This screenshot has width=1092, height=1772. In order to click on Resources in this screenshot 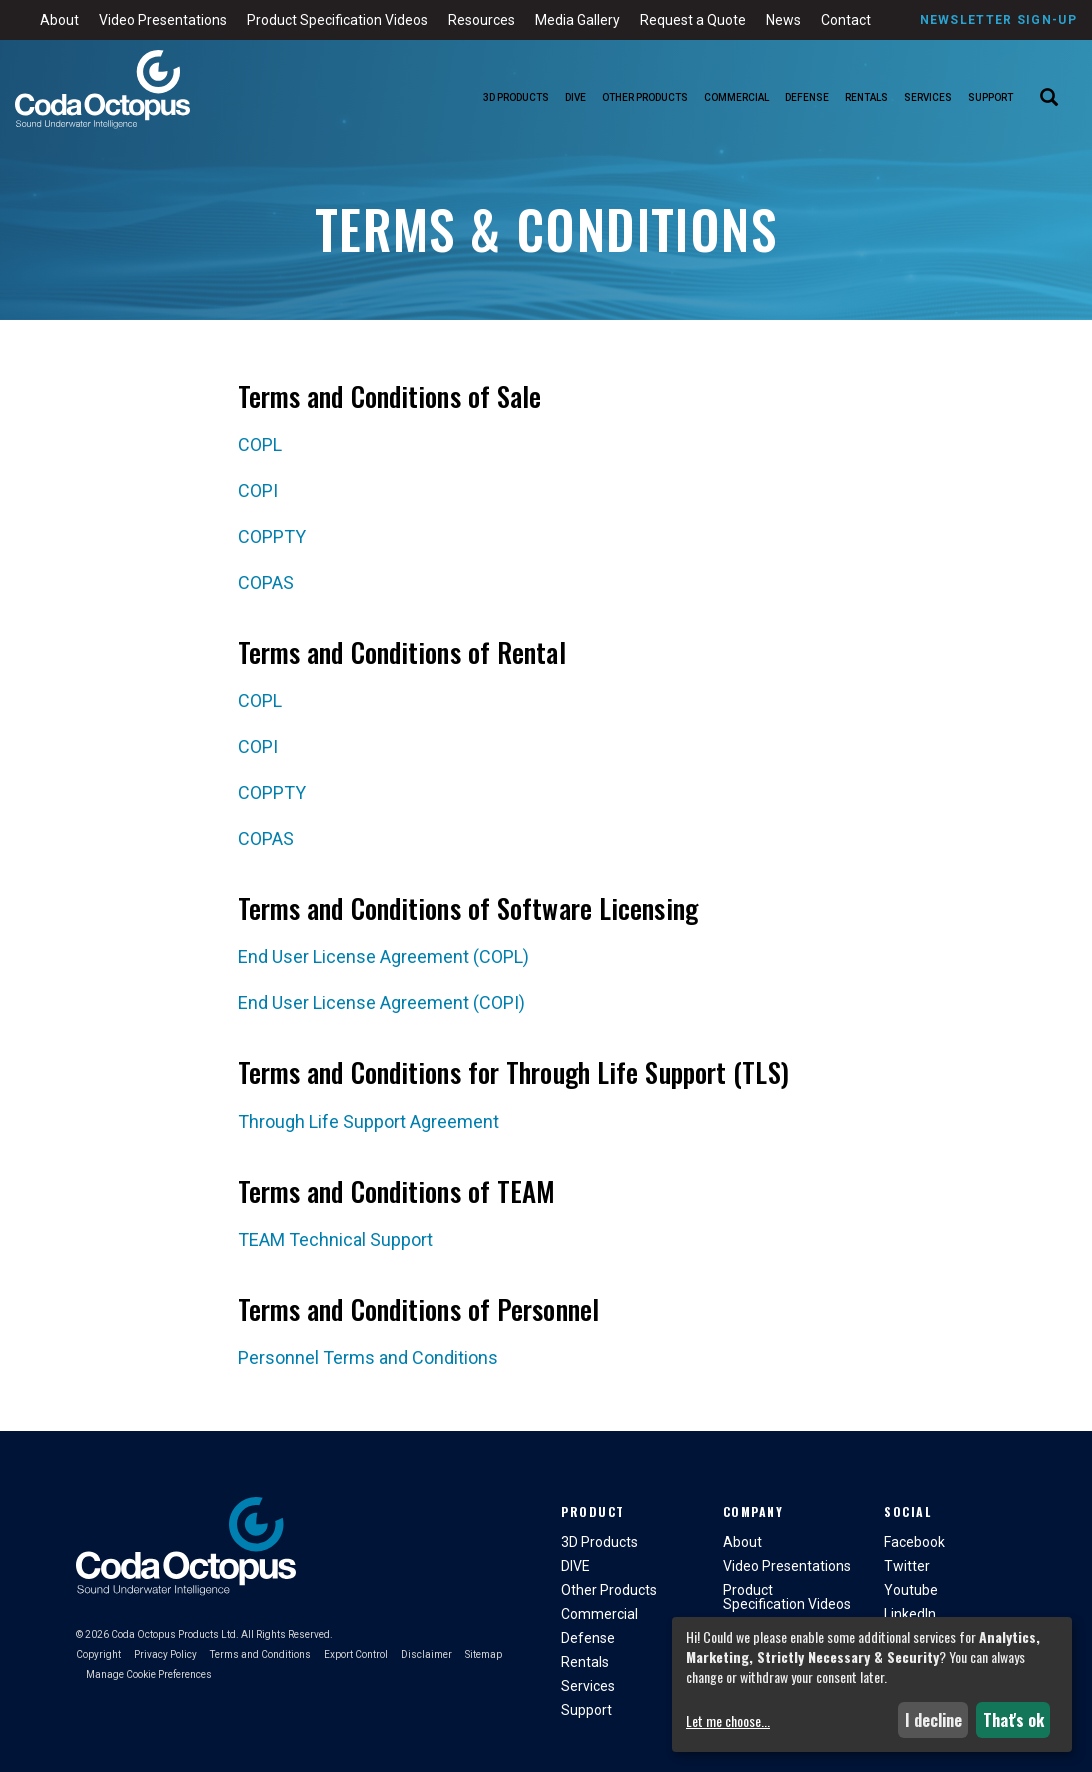, I will do `click(481, 20)`.